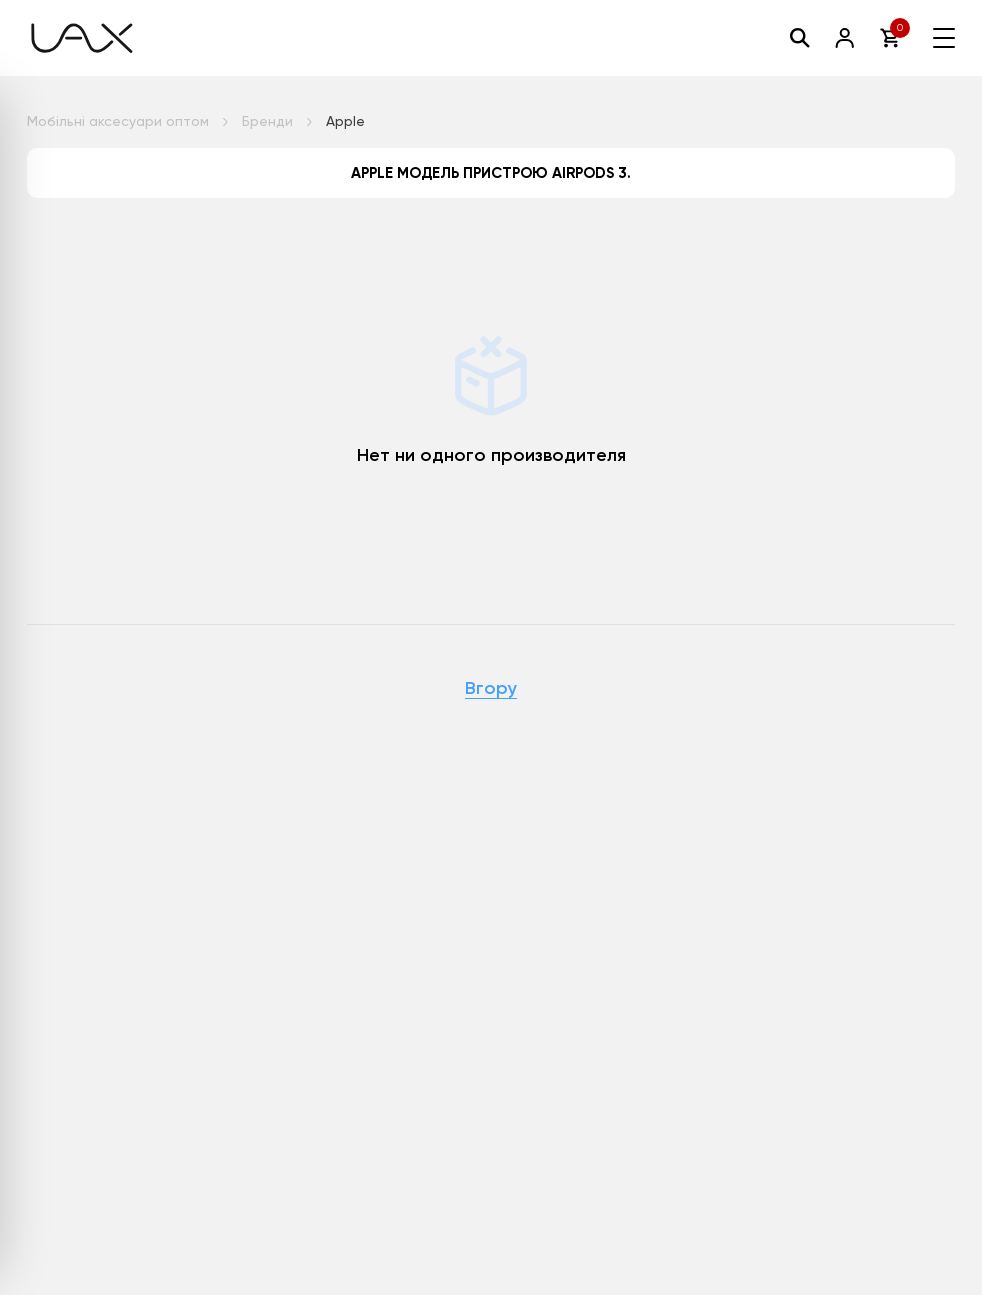 The width and height of the screenshot is (982, 1295). I want to click on Мобільні аксесуари оптом, so click(118, 121).